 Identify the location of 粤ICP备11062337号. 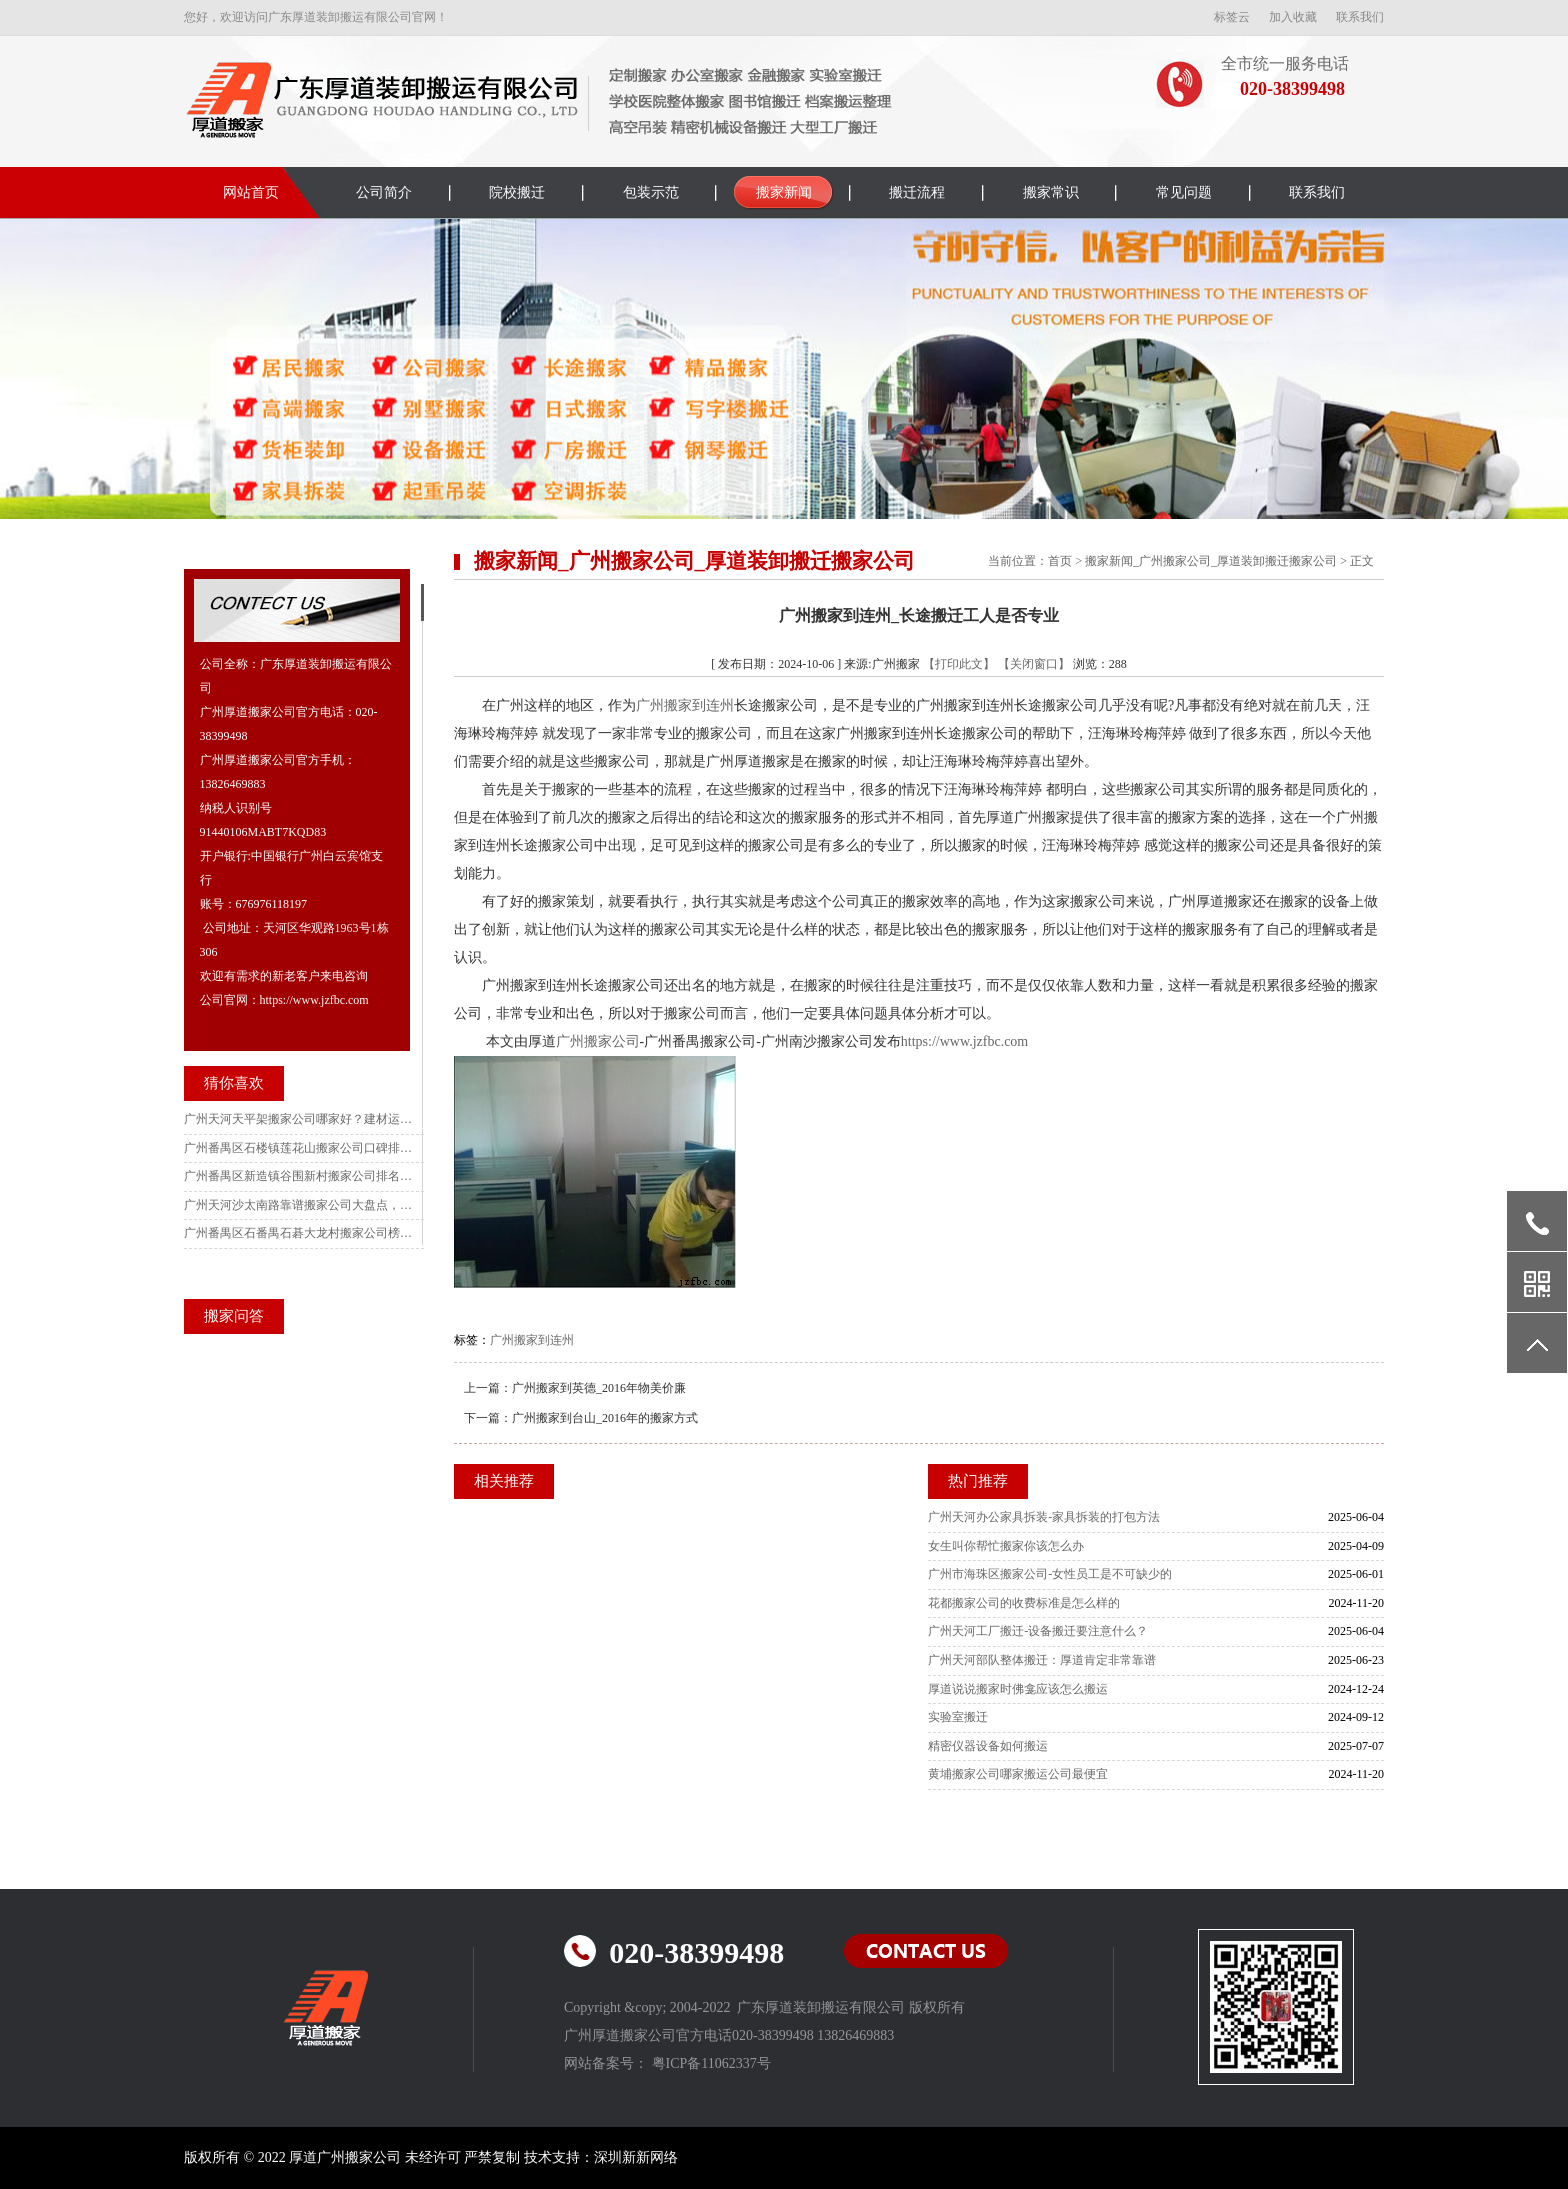
(711, 2063).